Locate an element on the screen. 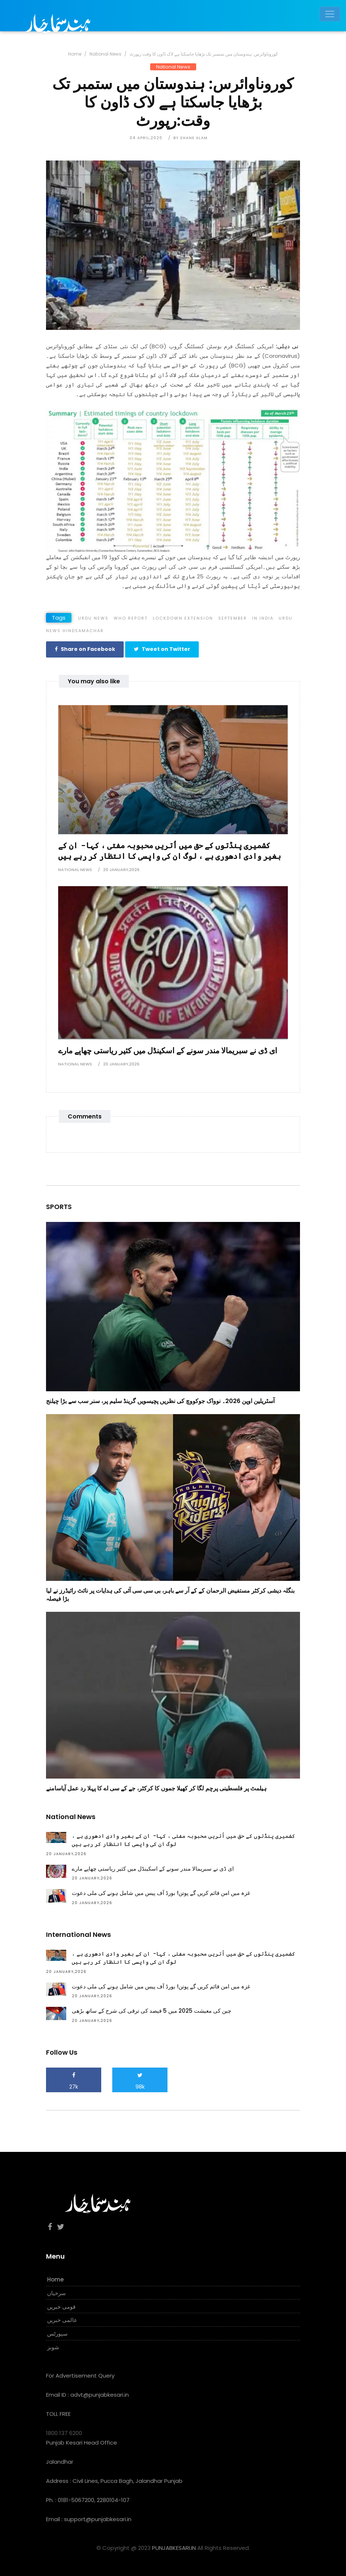  عالمی خبریں is located at coordinates (62, 2319).